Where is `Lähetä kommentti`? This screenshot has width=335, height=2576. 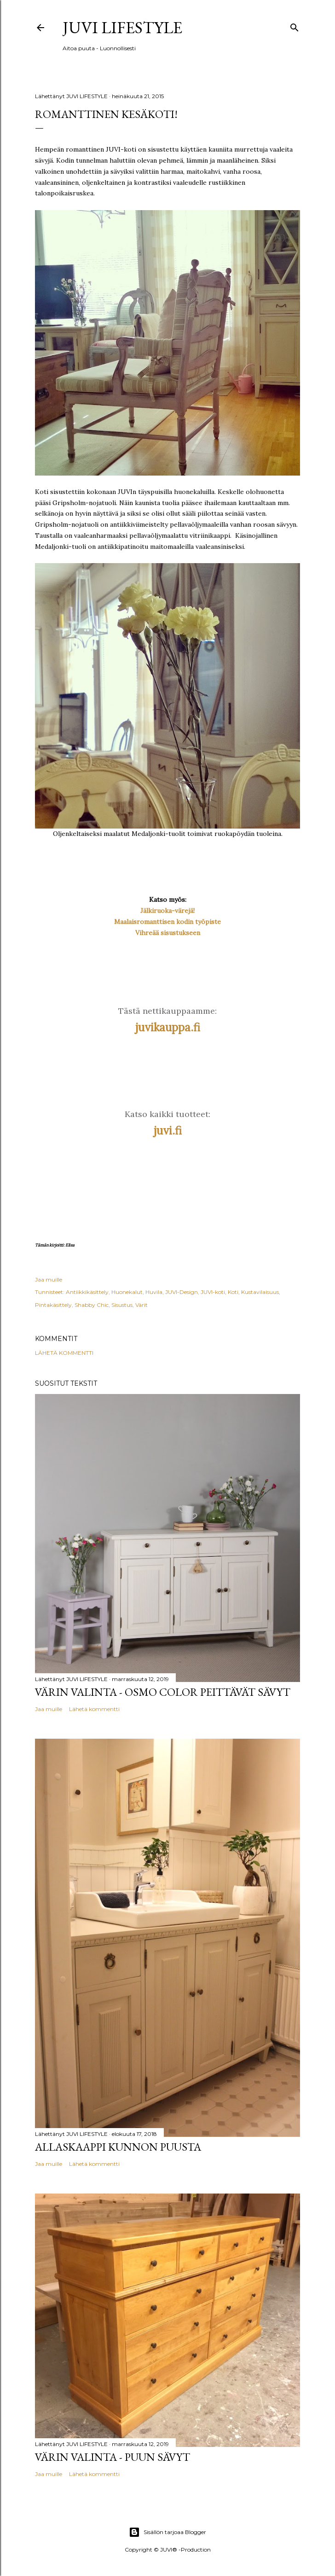 Lähetä kommentti is located at coordinates (64, 1352).